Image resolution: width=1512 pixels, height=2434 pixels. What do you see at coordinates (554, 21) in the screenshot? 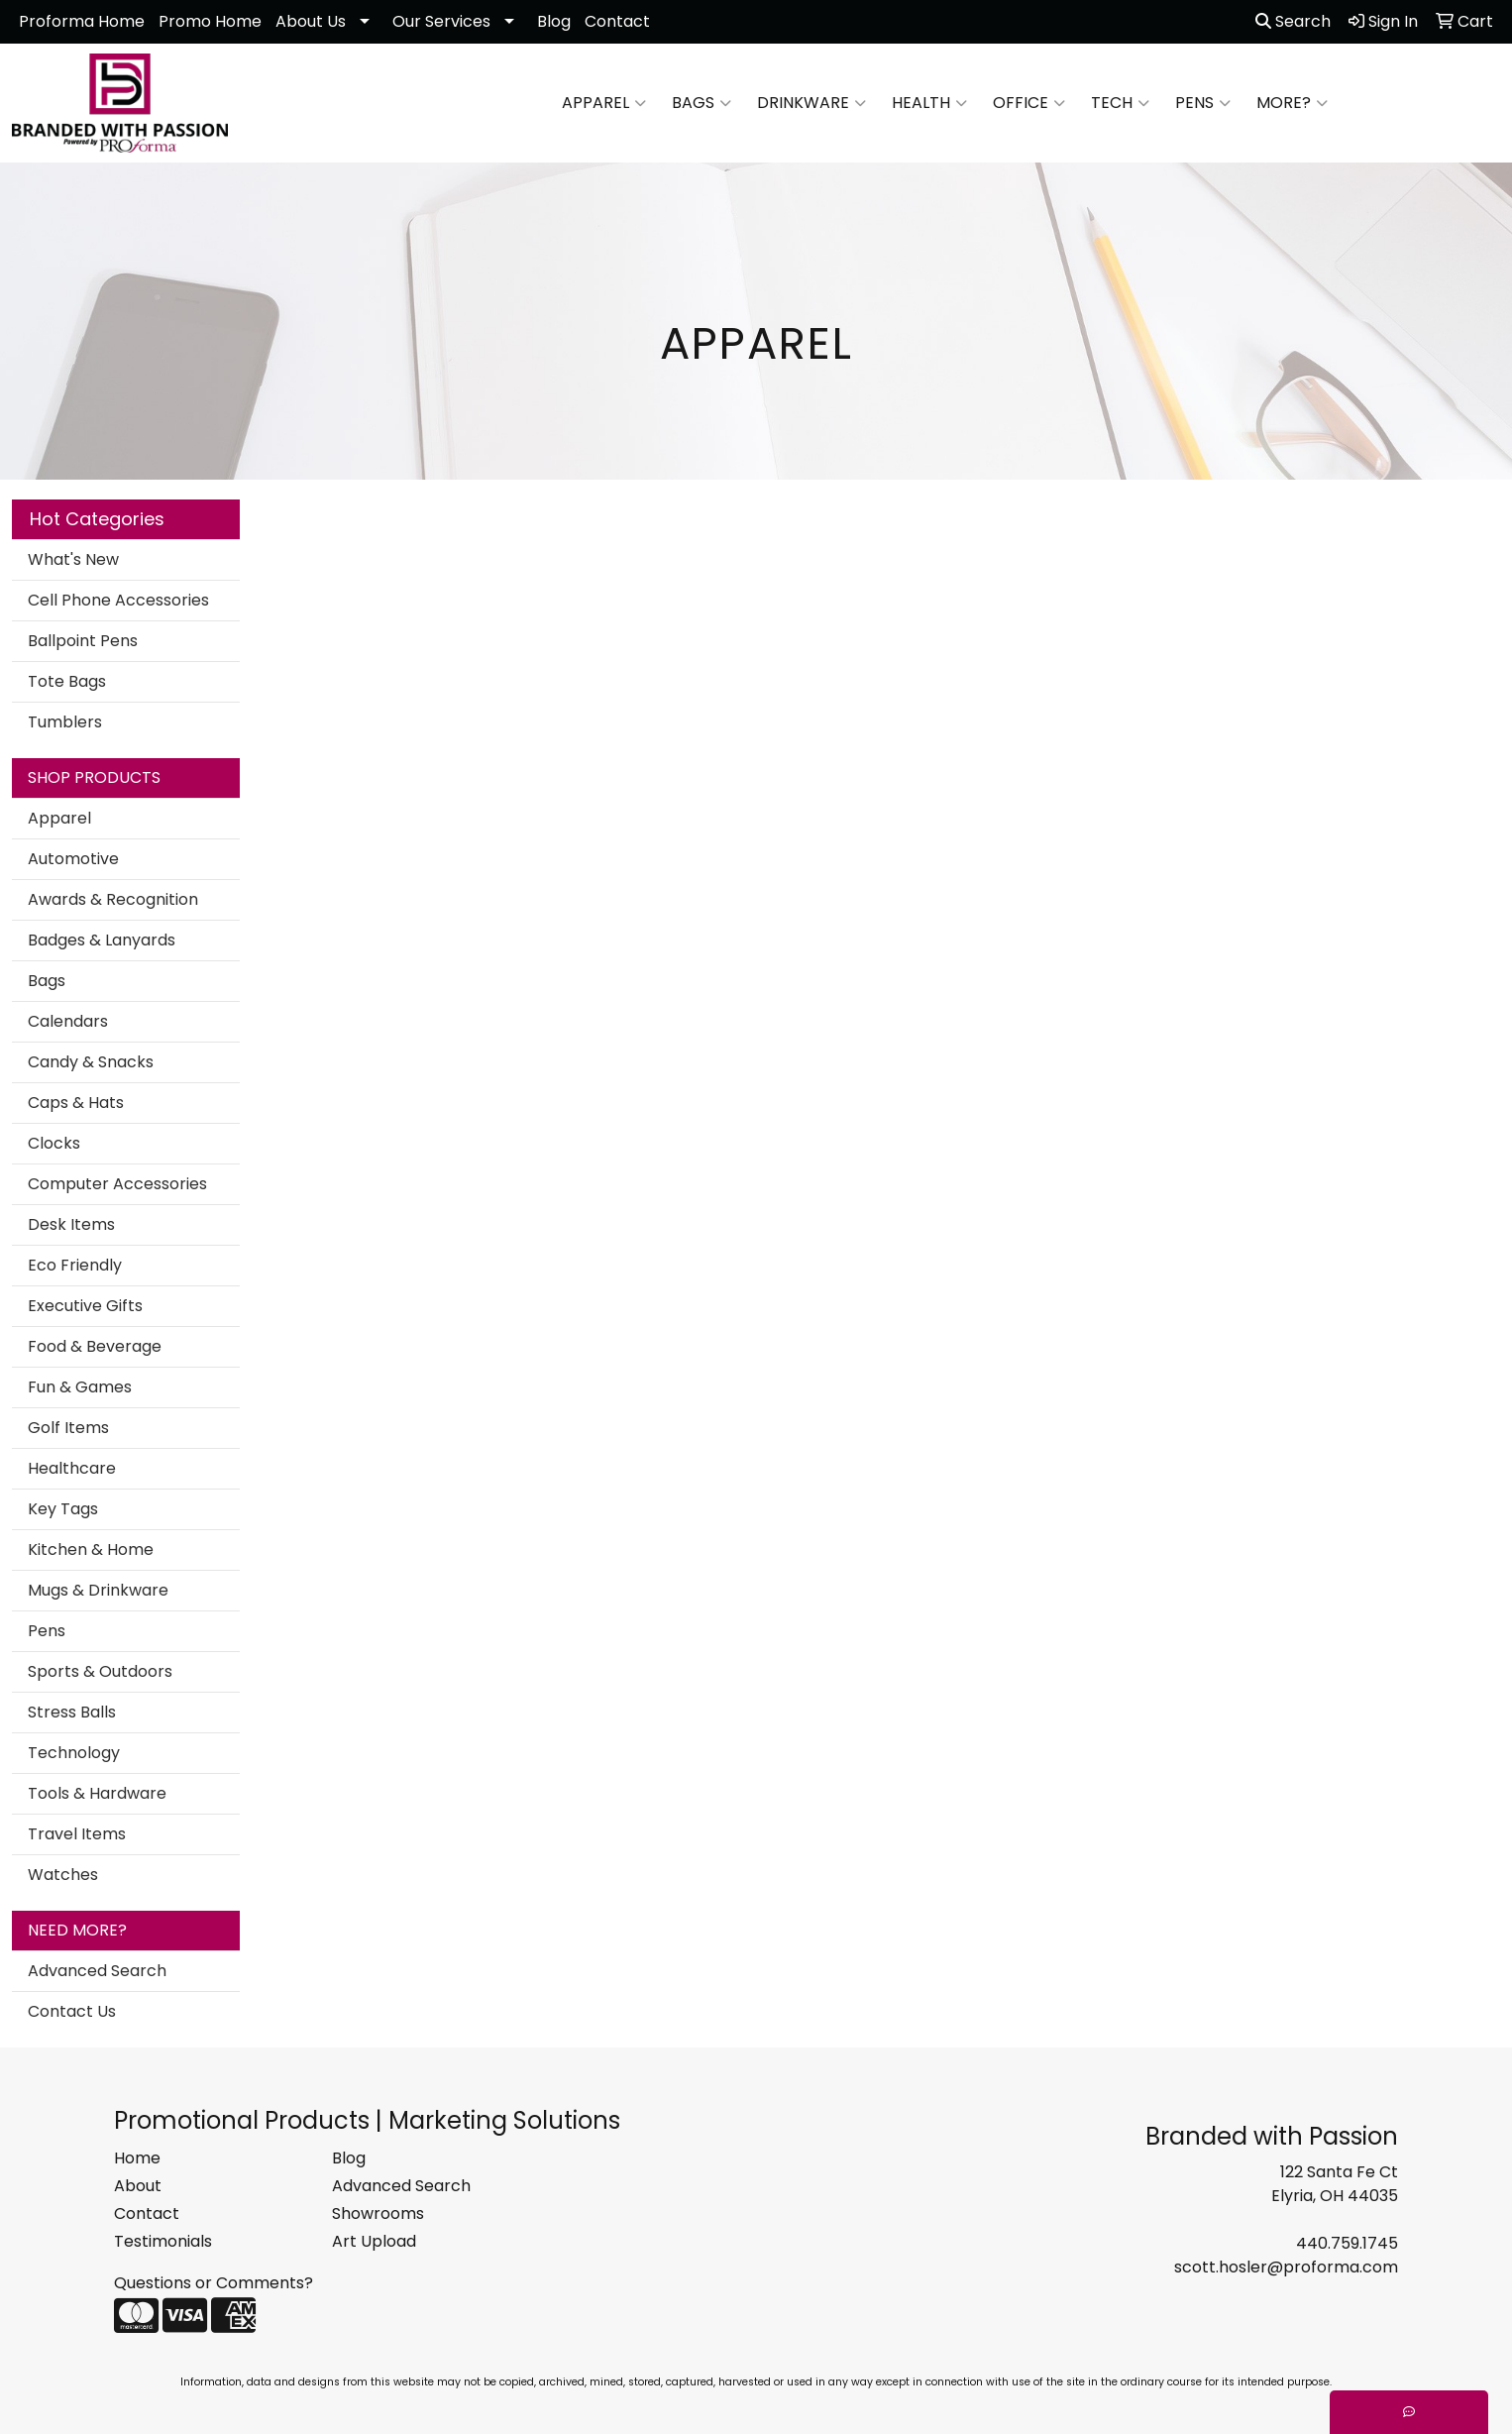
I see `Blog` at bounding box center [554, 21].